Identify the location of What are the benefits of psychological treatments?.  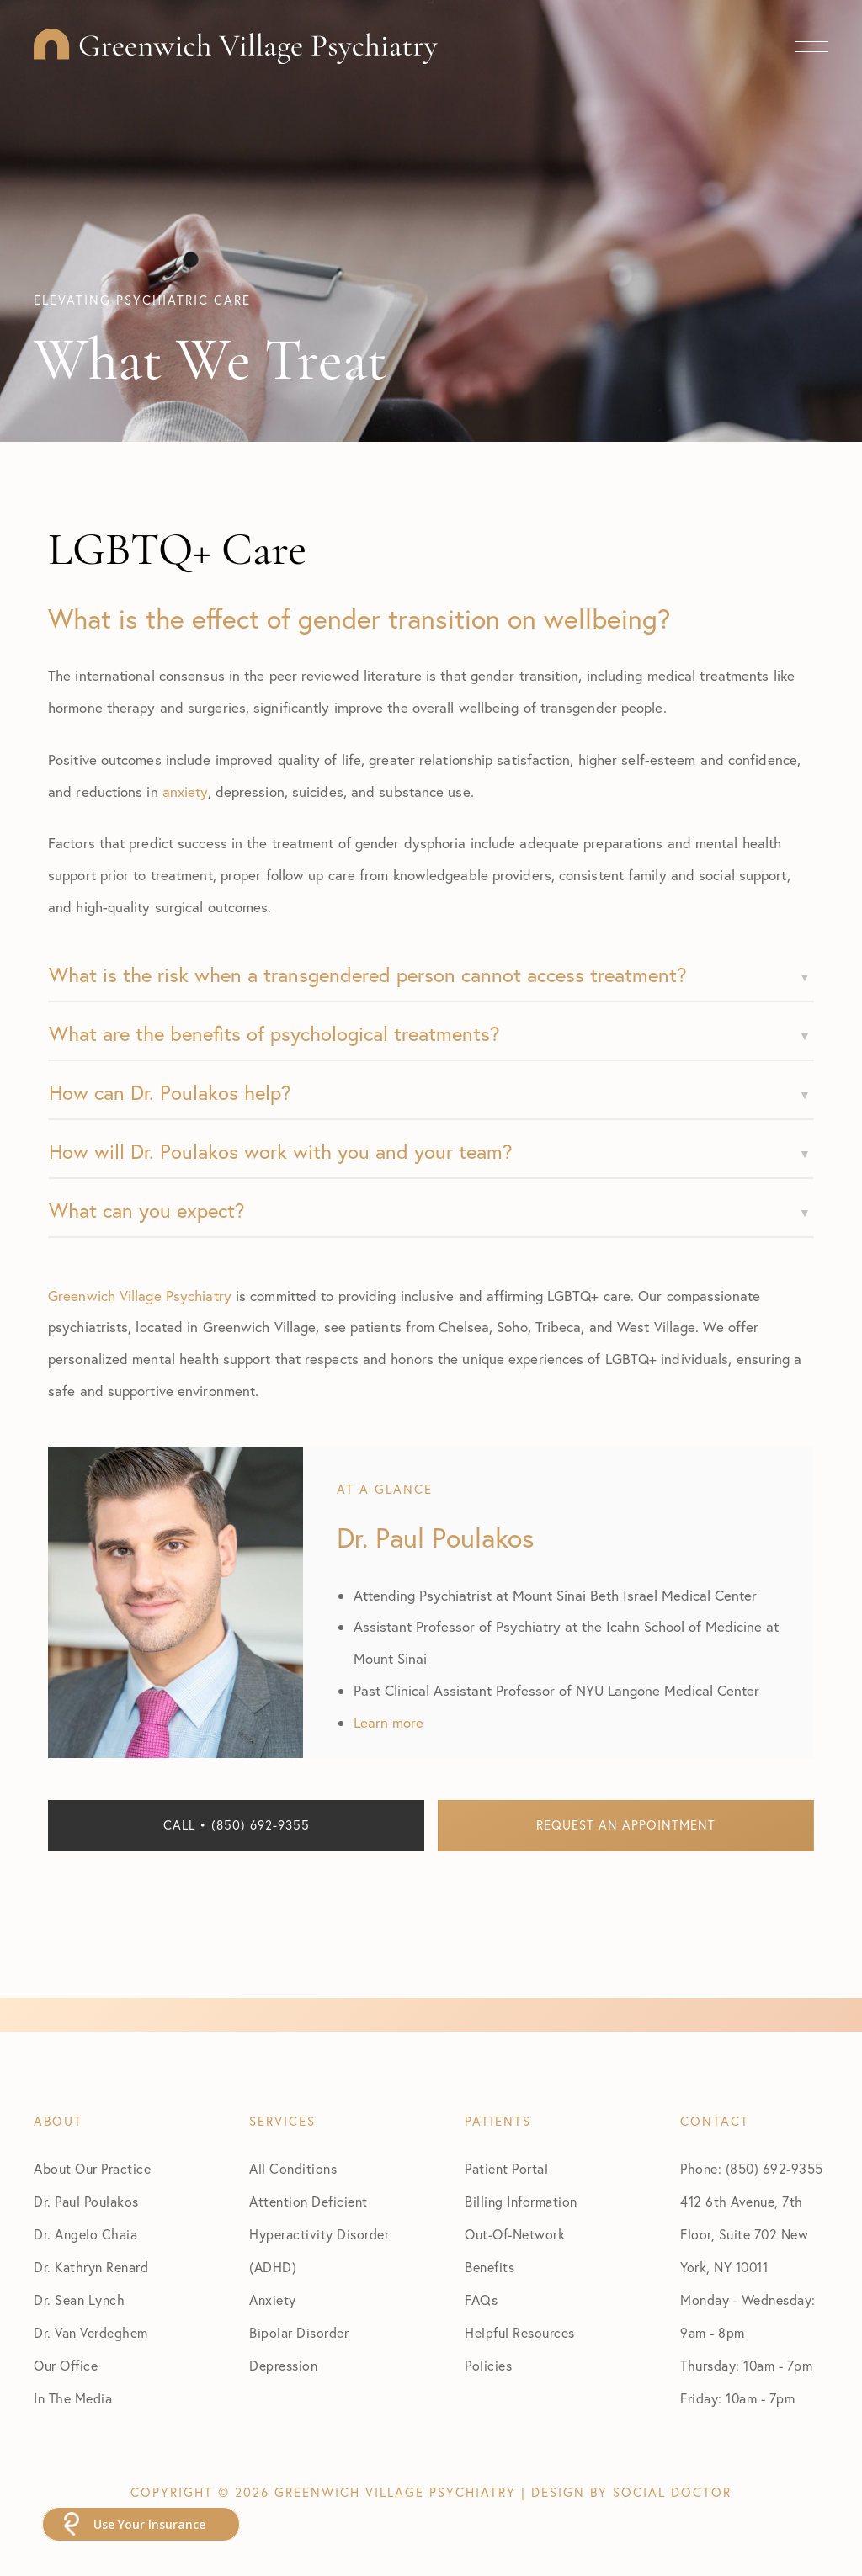
(274, 1033).